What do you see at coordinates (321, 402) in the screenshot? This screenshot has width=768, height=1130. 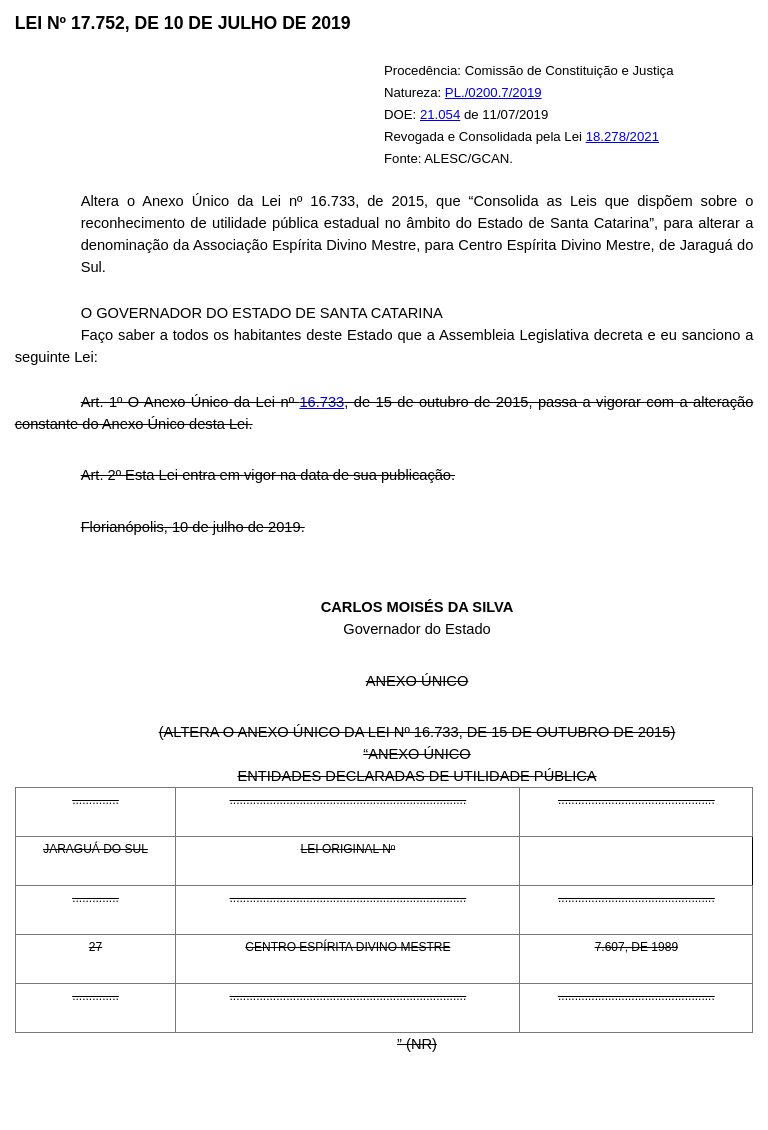 I see `16.733` at bounding box center [321, 402].